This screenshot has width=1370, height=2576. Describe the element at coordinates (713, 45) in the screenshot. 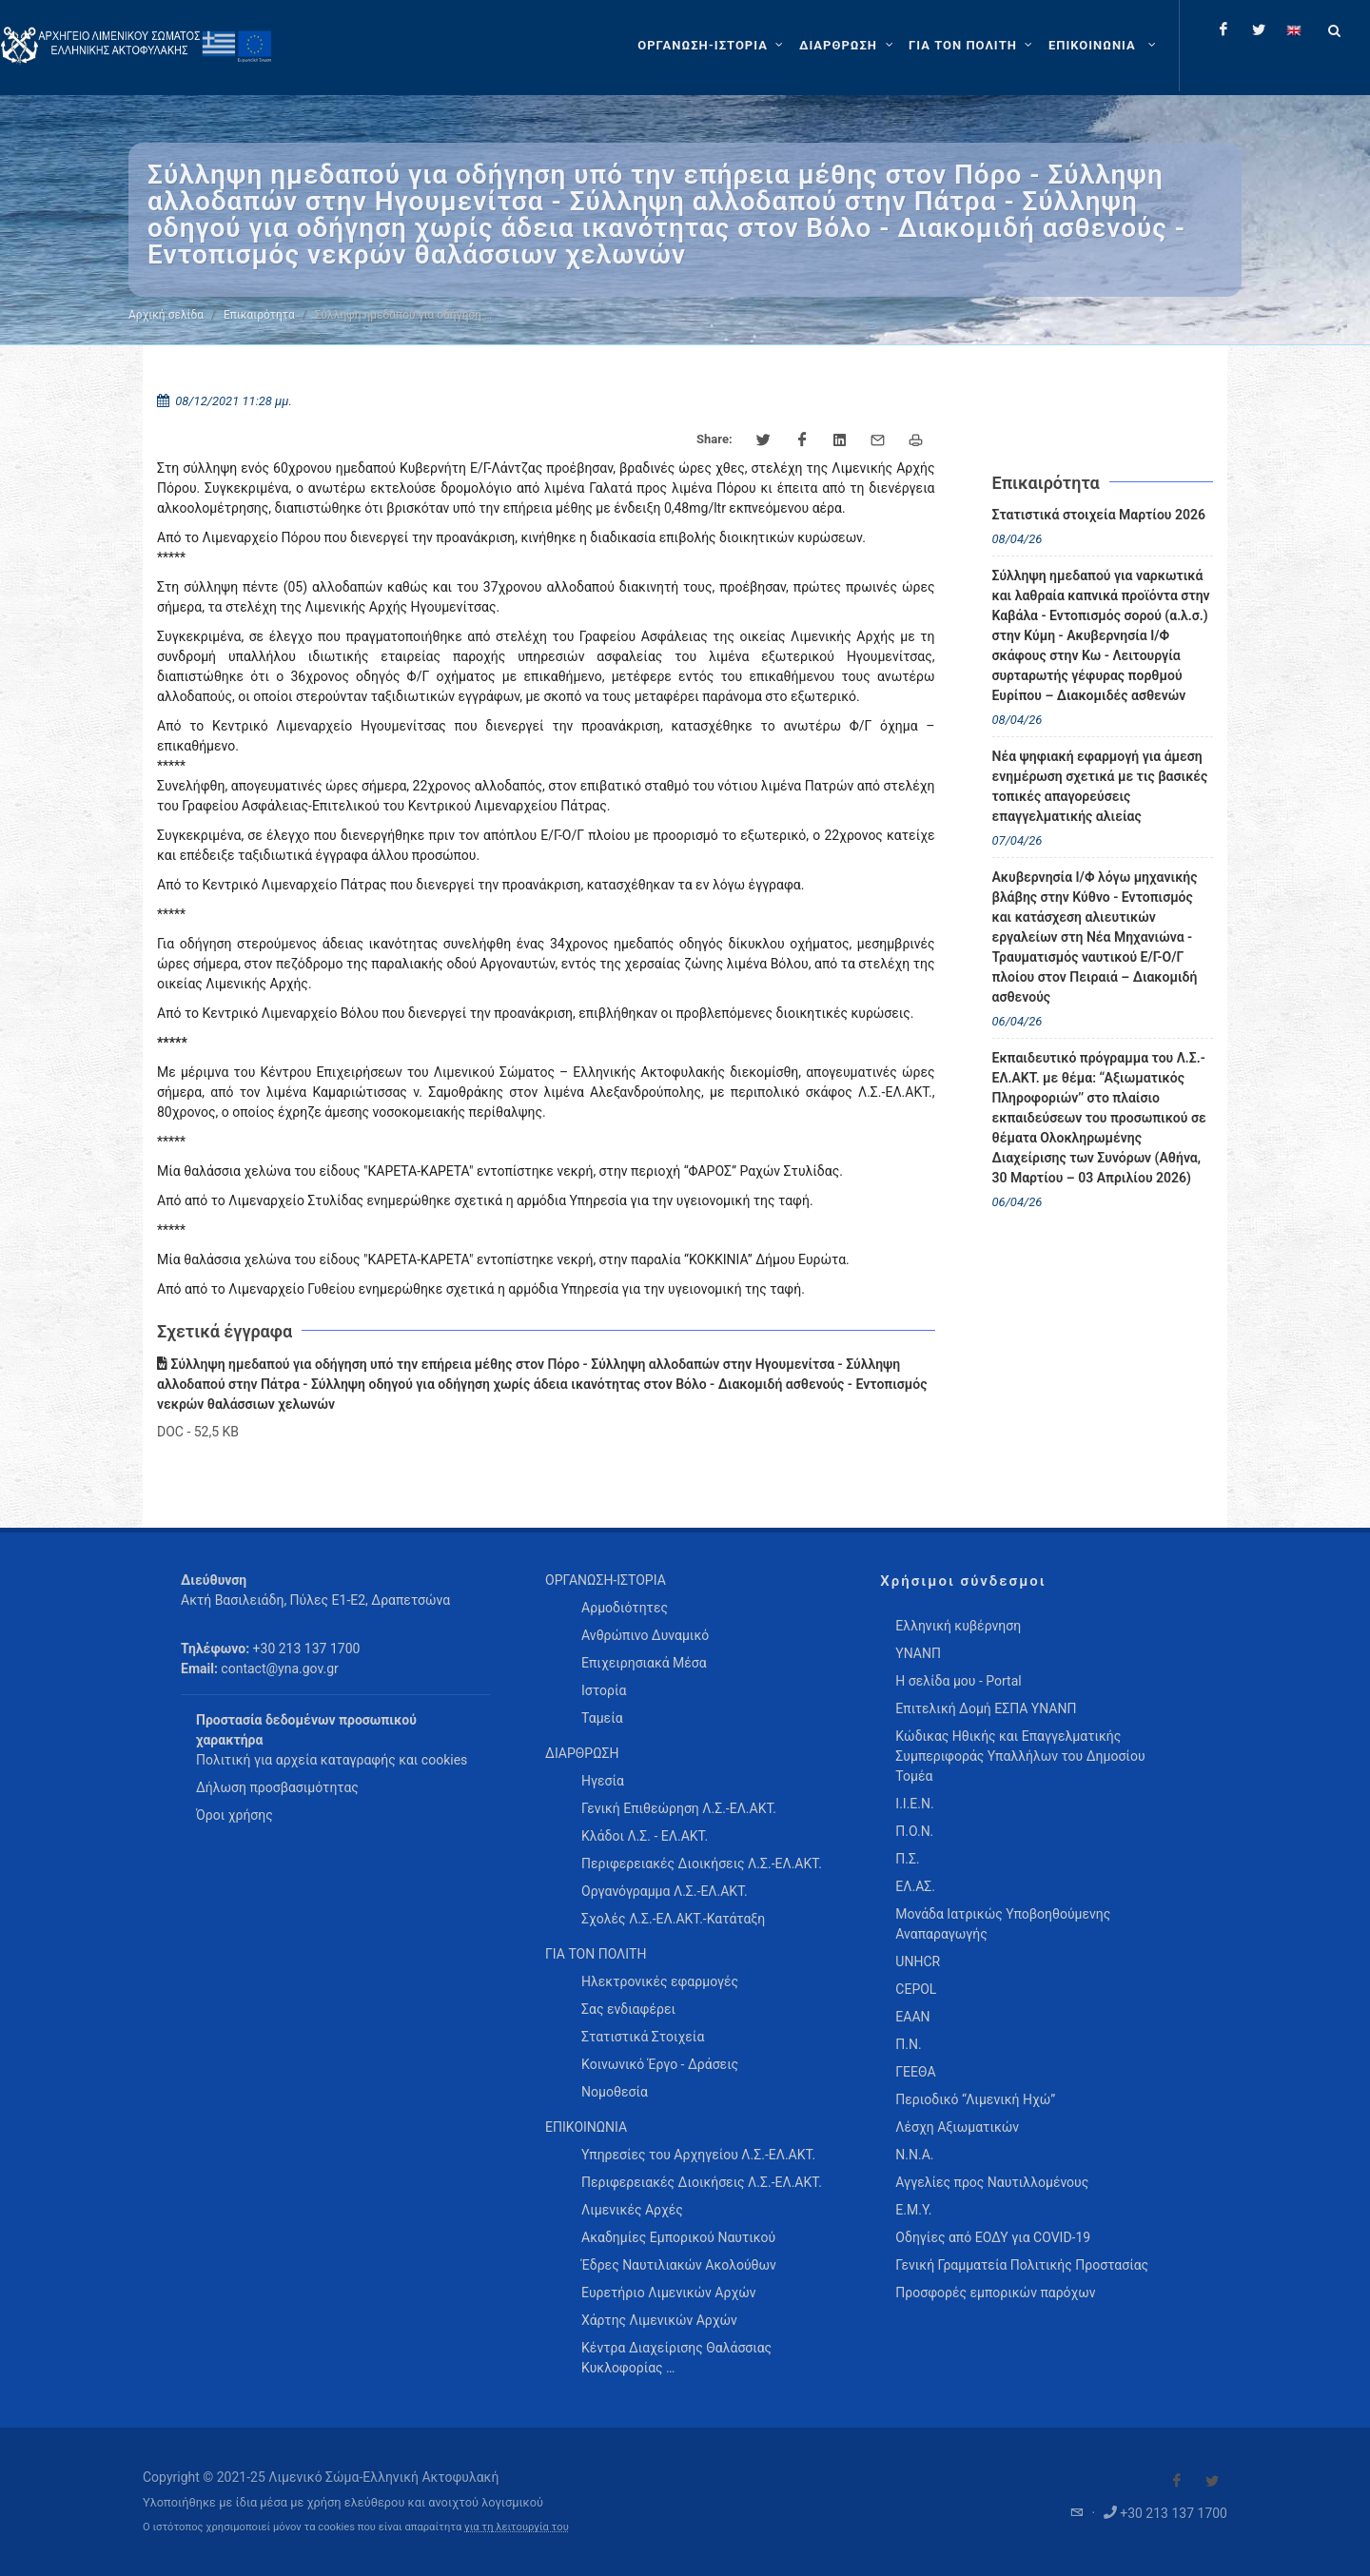

I see `[ΟΡΓΑΝΩΣΗ-ΙΣΤΟΡΙΑ]` at that location.